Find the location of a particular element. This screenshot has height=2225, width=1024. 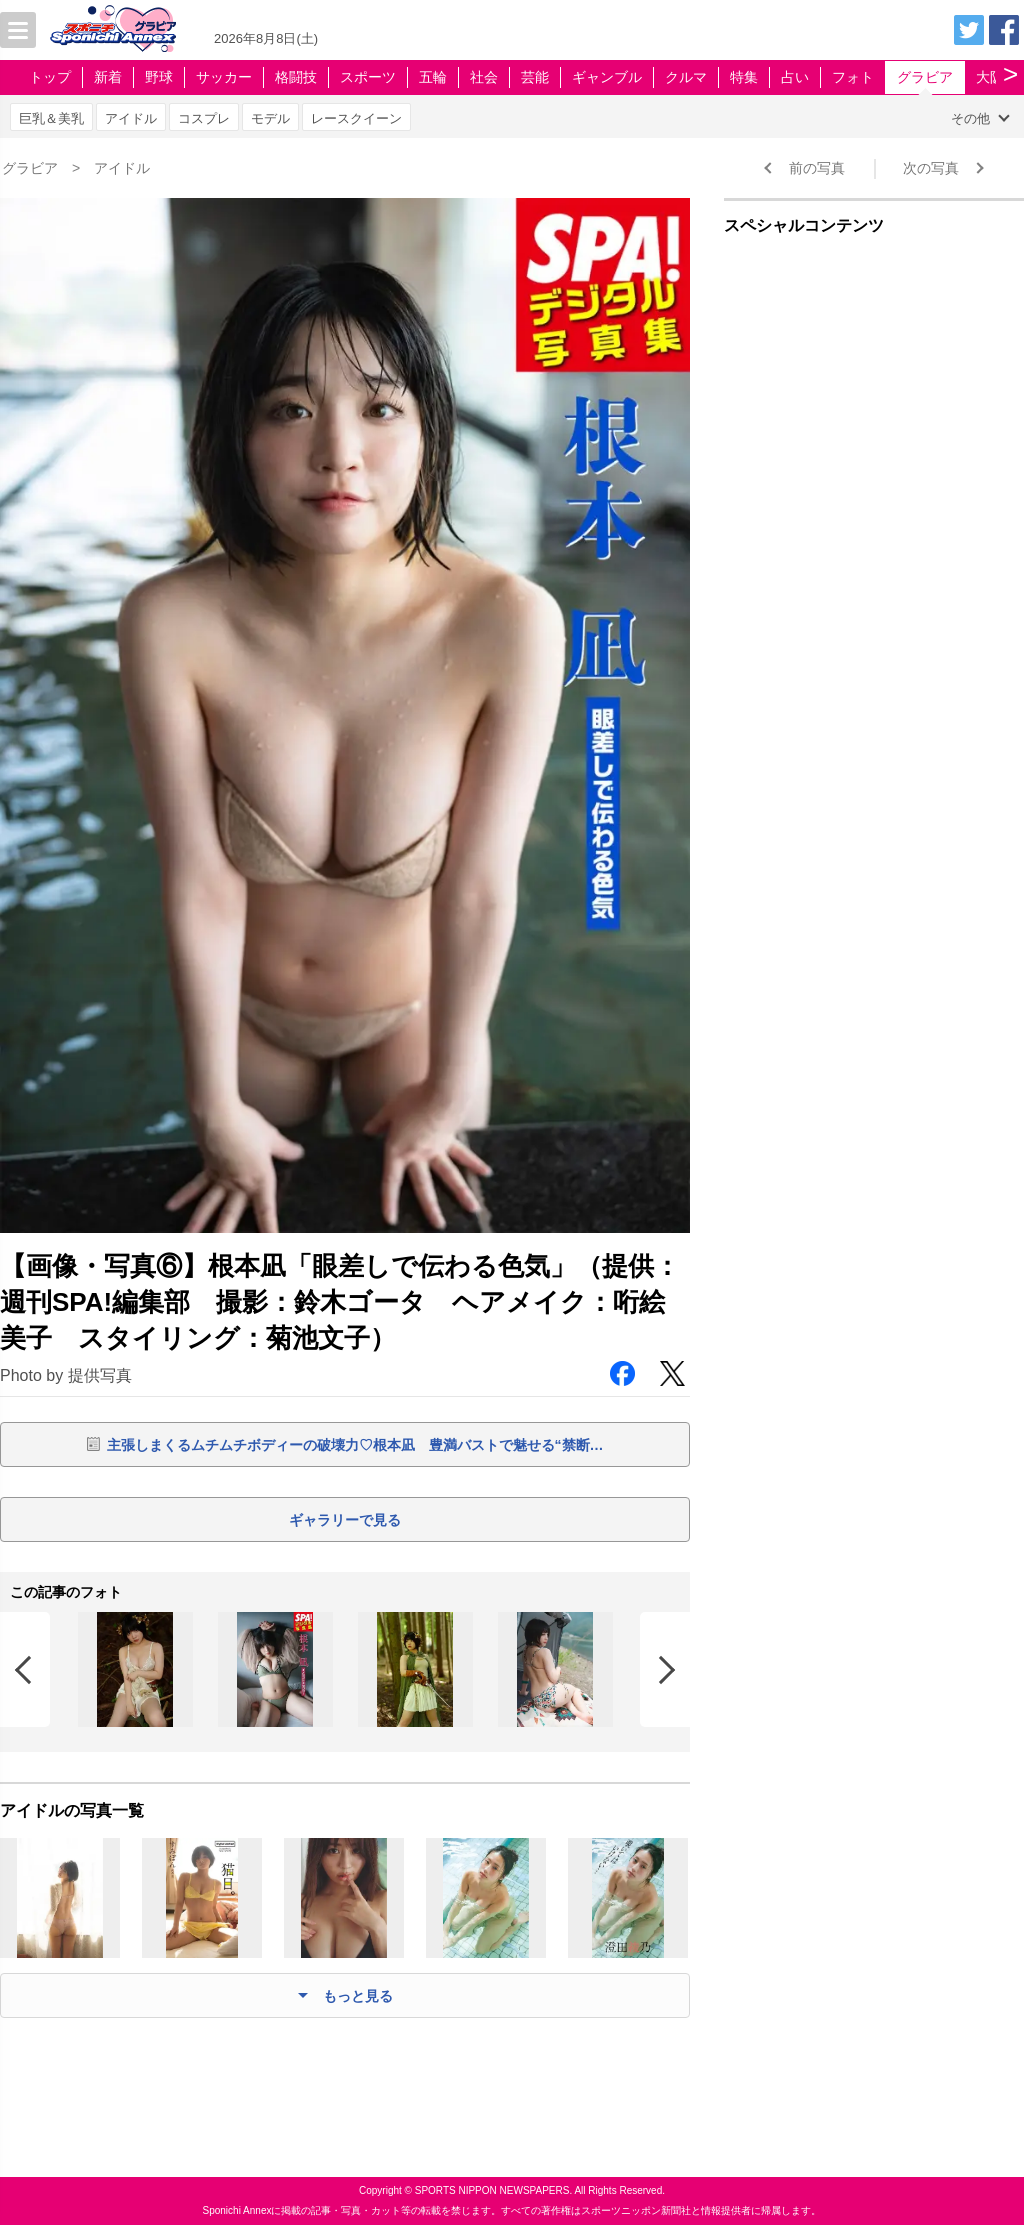

野球 is located at coordinates (159, 77).